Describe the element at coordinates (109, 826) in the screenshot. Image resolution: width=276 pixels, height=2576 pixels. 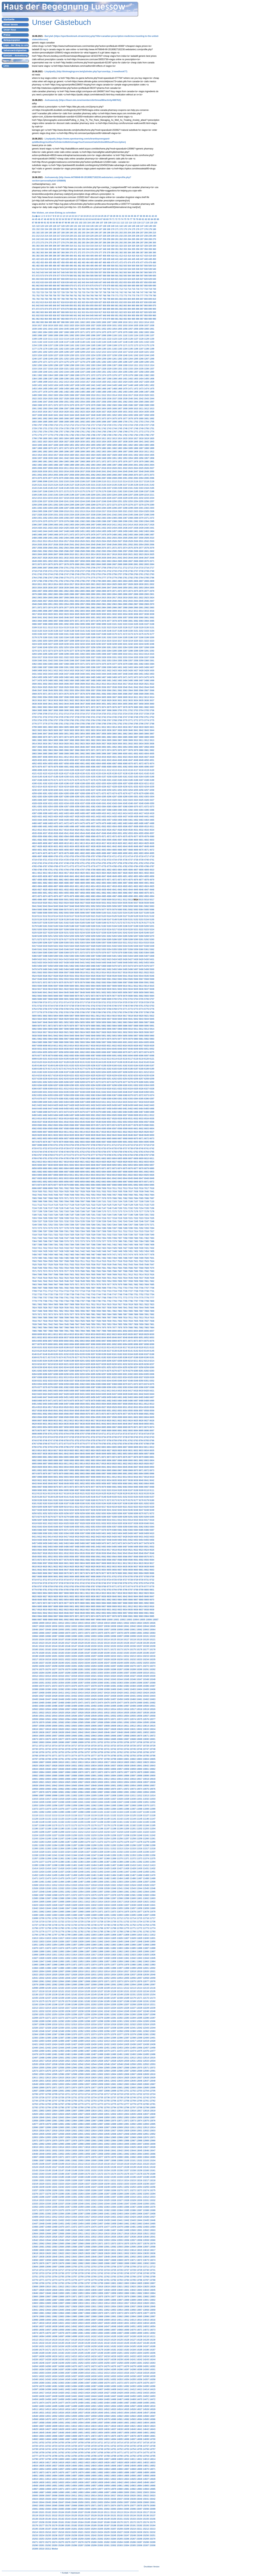
I see `4503` at that location.